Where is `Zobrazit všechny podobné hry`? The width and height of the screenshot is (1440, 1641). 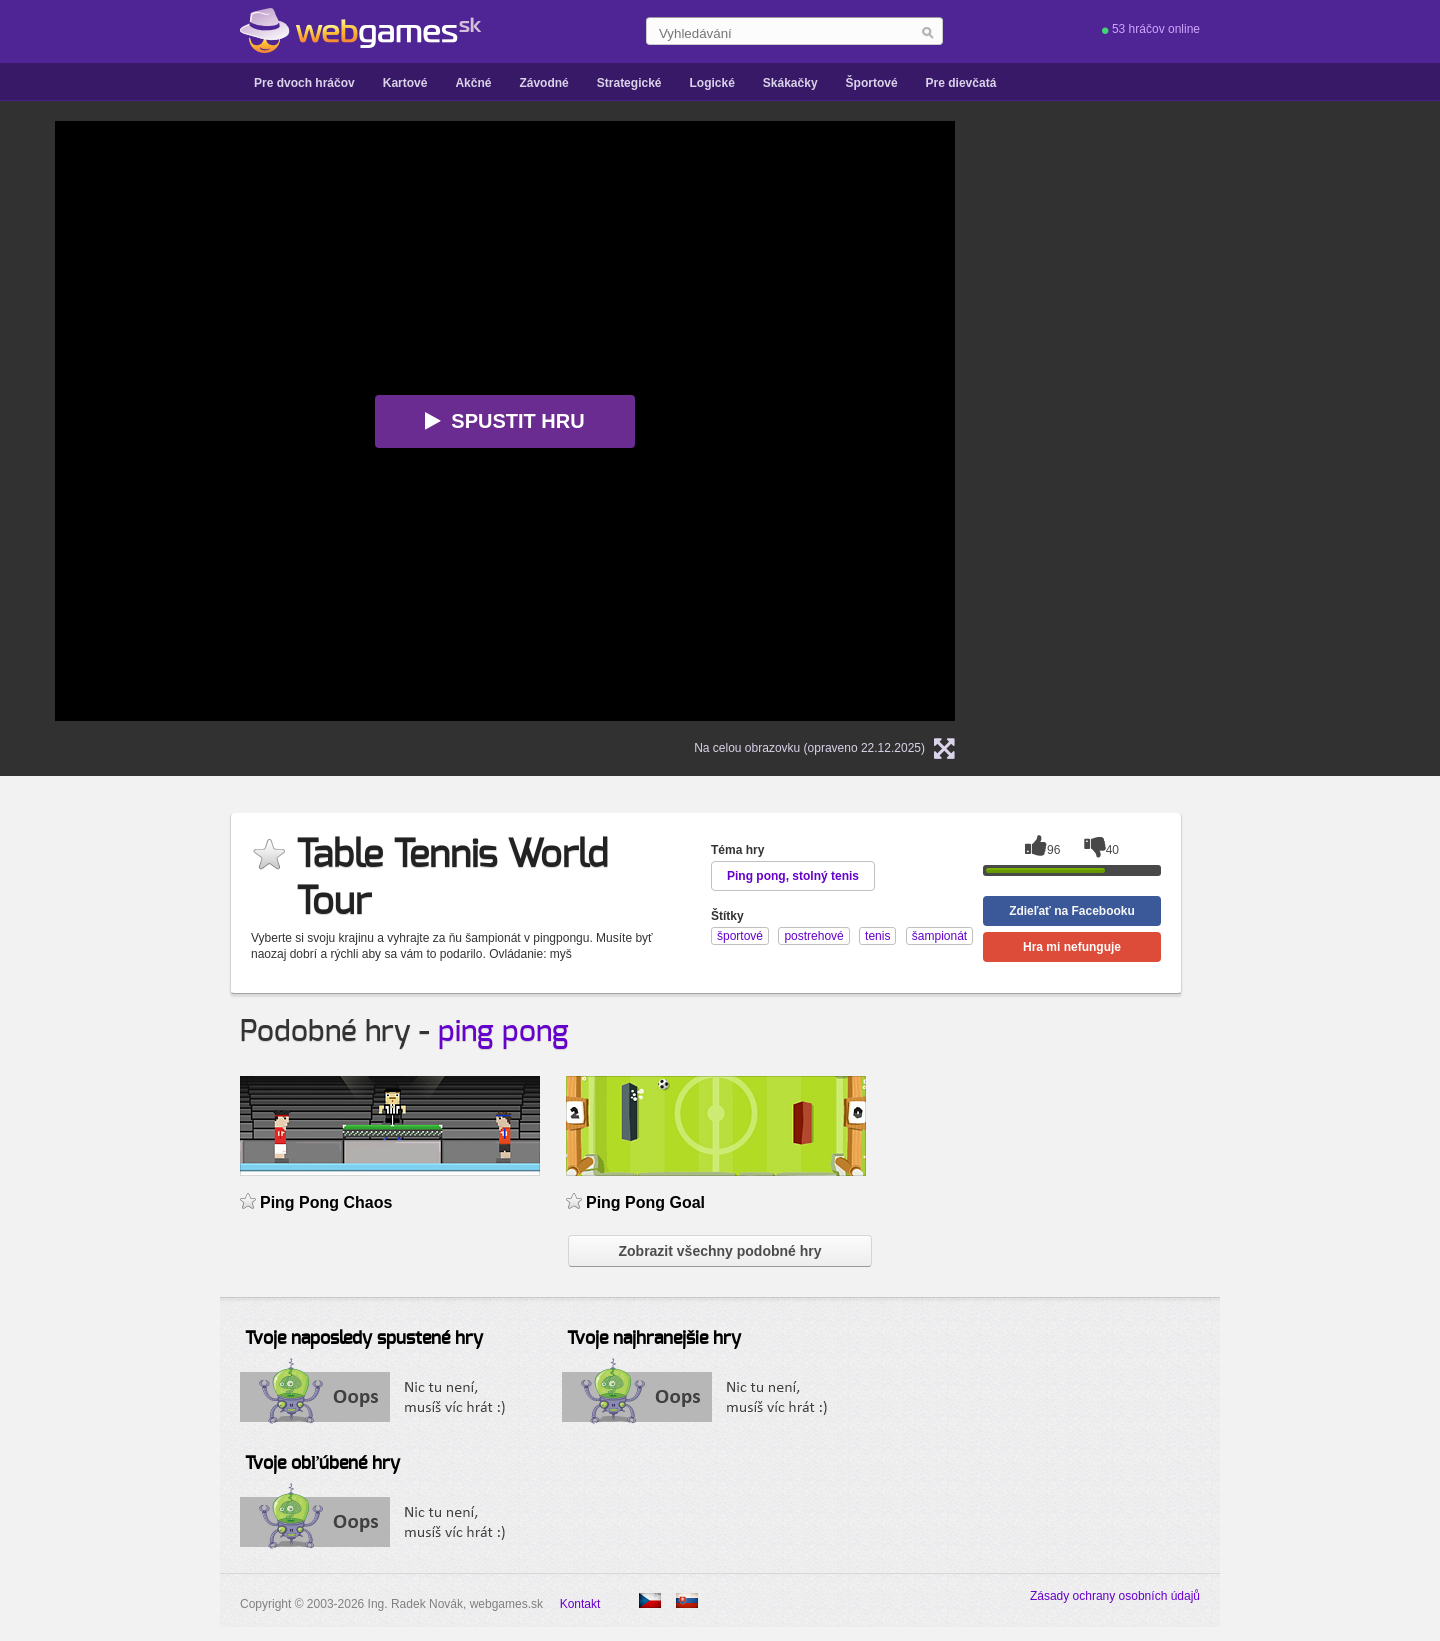
Zobrazit všechny podobné hry is located at coordinates (719, 1251).